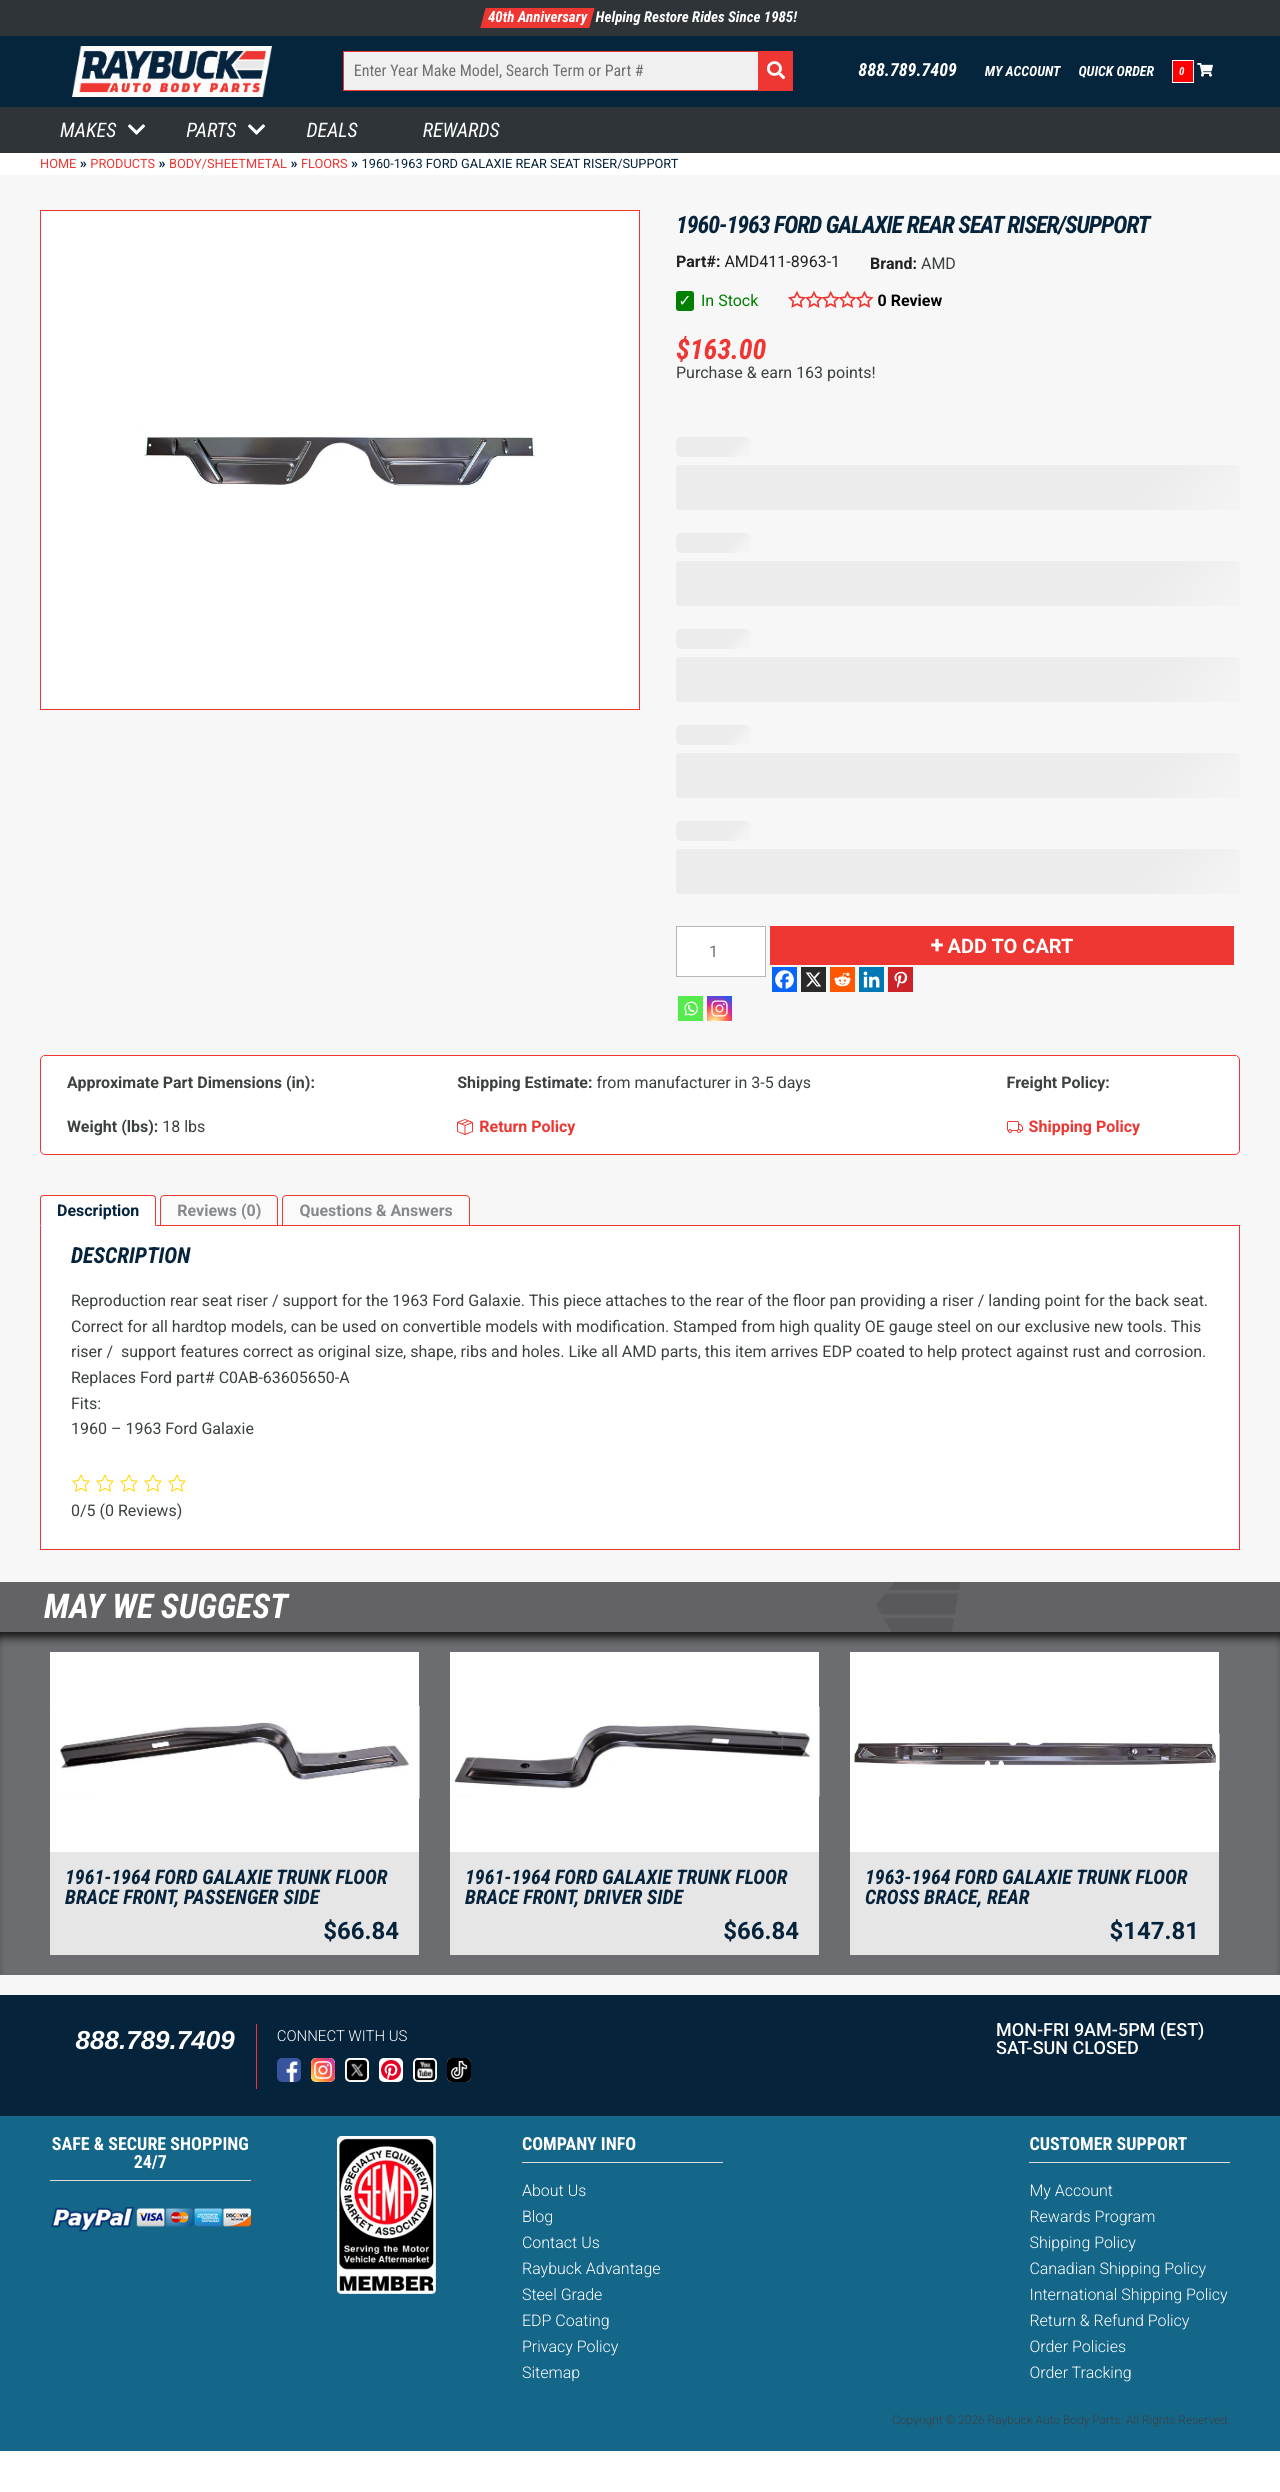 The height and width of the screenshot is (2492, 1280). What do you see at coordinates (1082, 2242) in the screenshot?
I see `Shipping Policy` at bounding box center [1082, 2242].